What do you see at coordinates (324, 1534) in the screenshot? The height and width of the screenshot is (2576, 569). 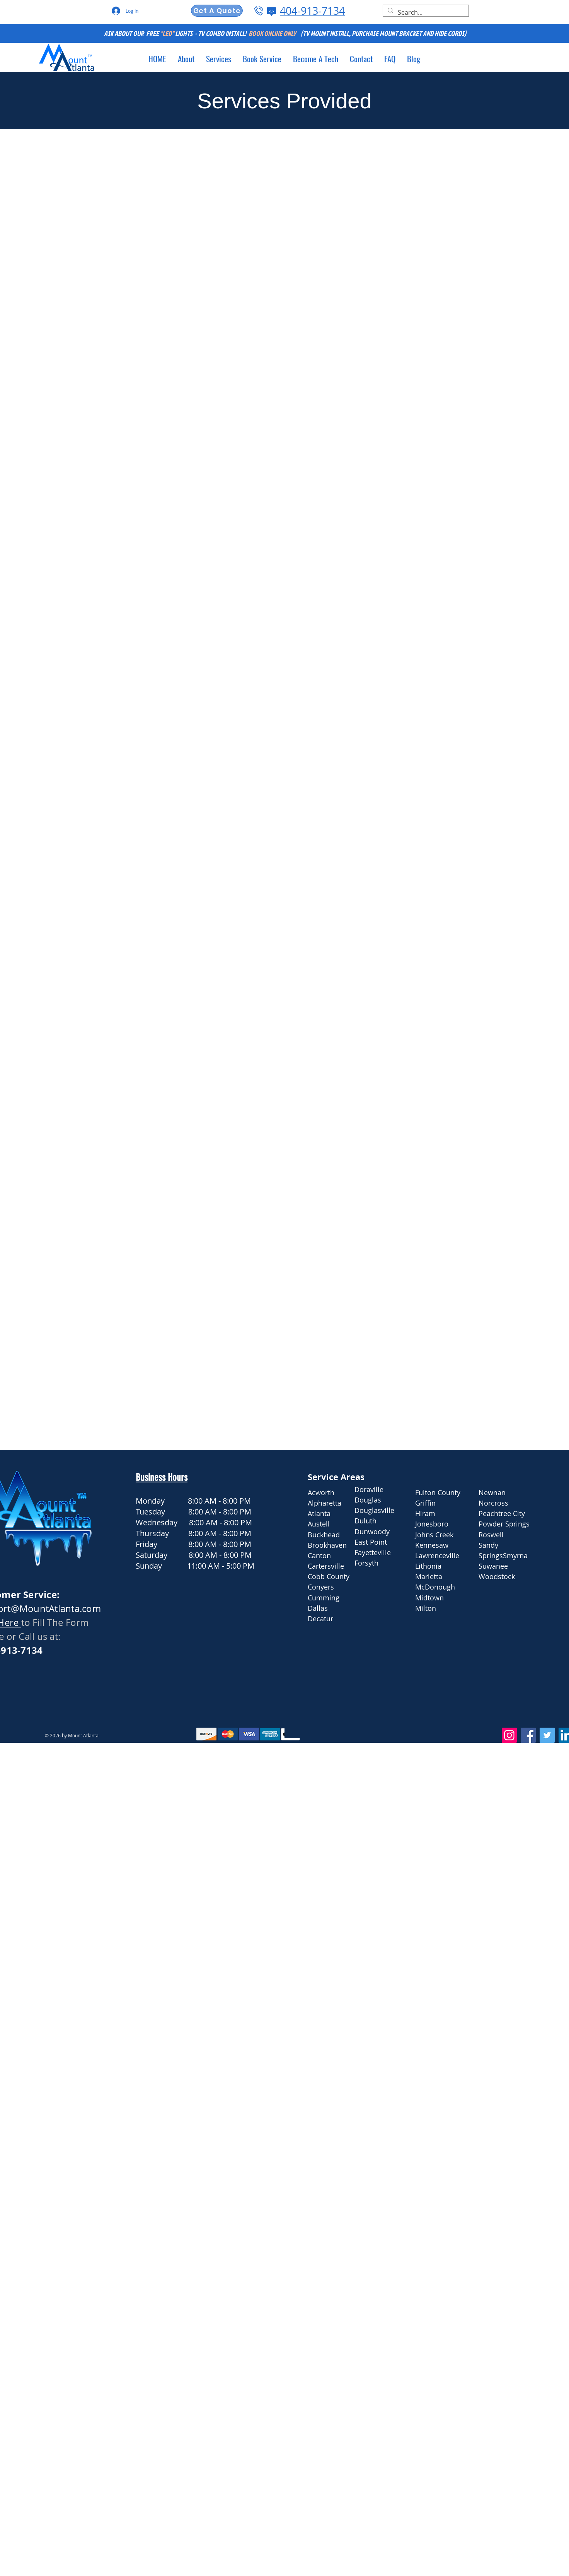 I see `Buckhead` at bounding box center [324, 1534].